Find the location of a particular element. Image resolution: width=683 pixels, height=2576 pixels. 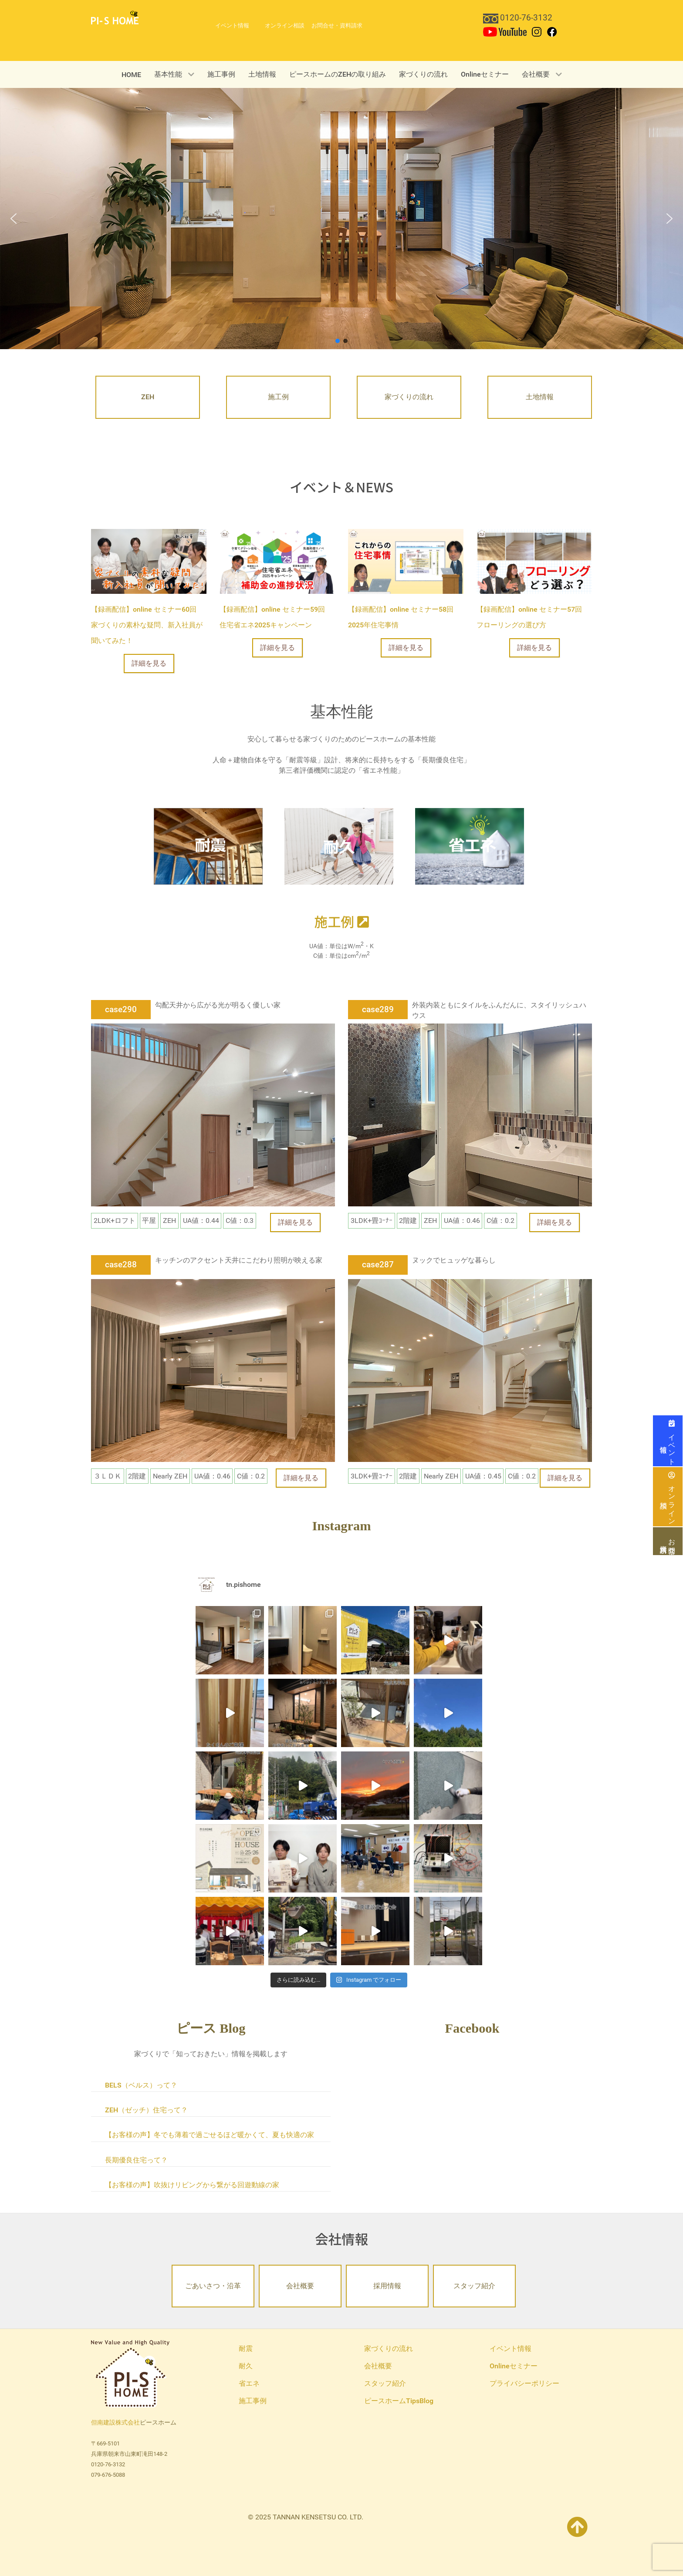

長期優良住宅って？ is located at coordinates (136, 2160).